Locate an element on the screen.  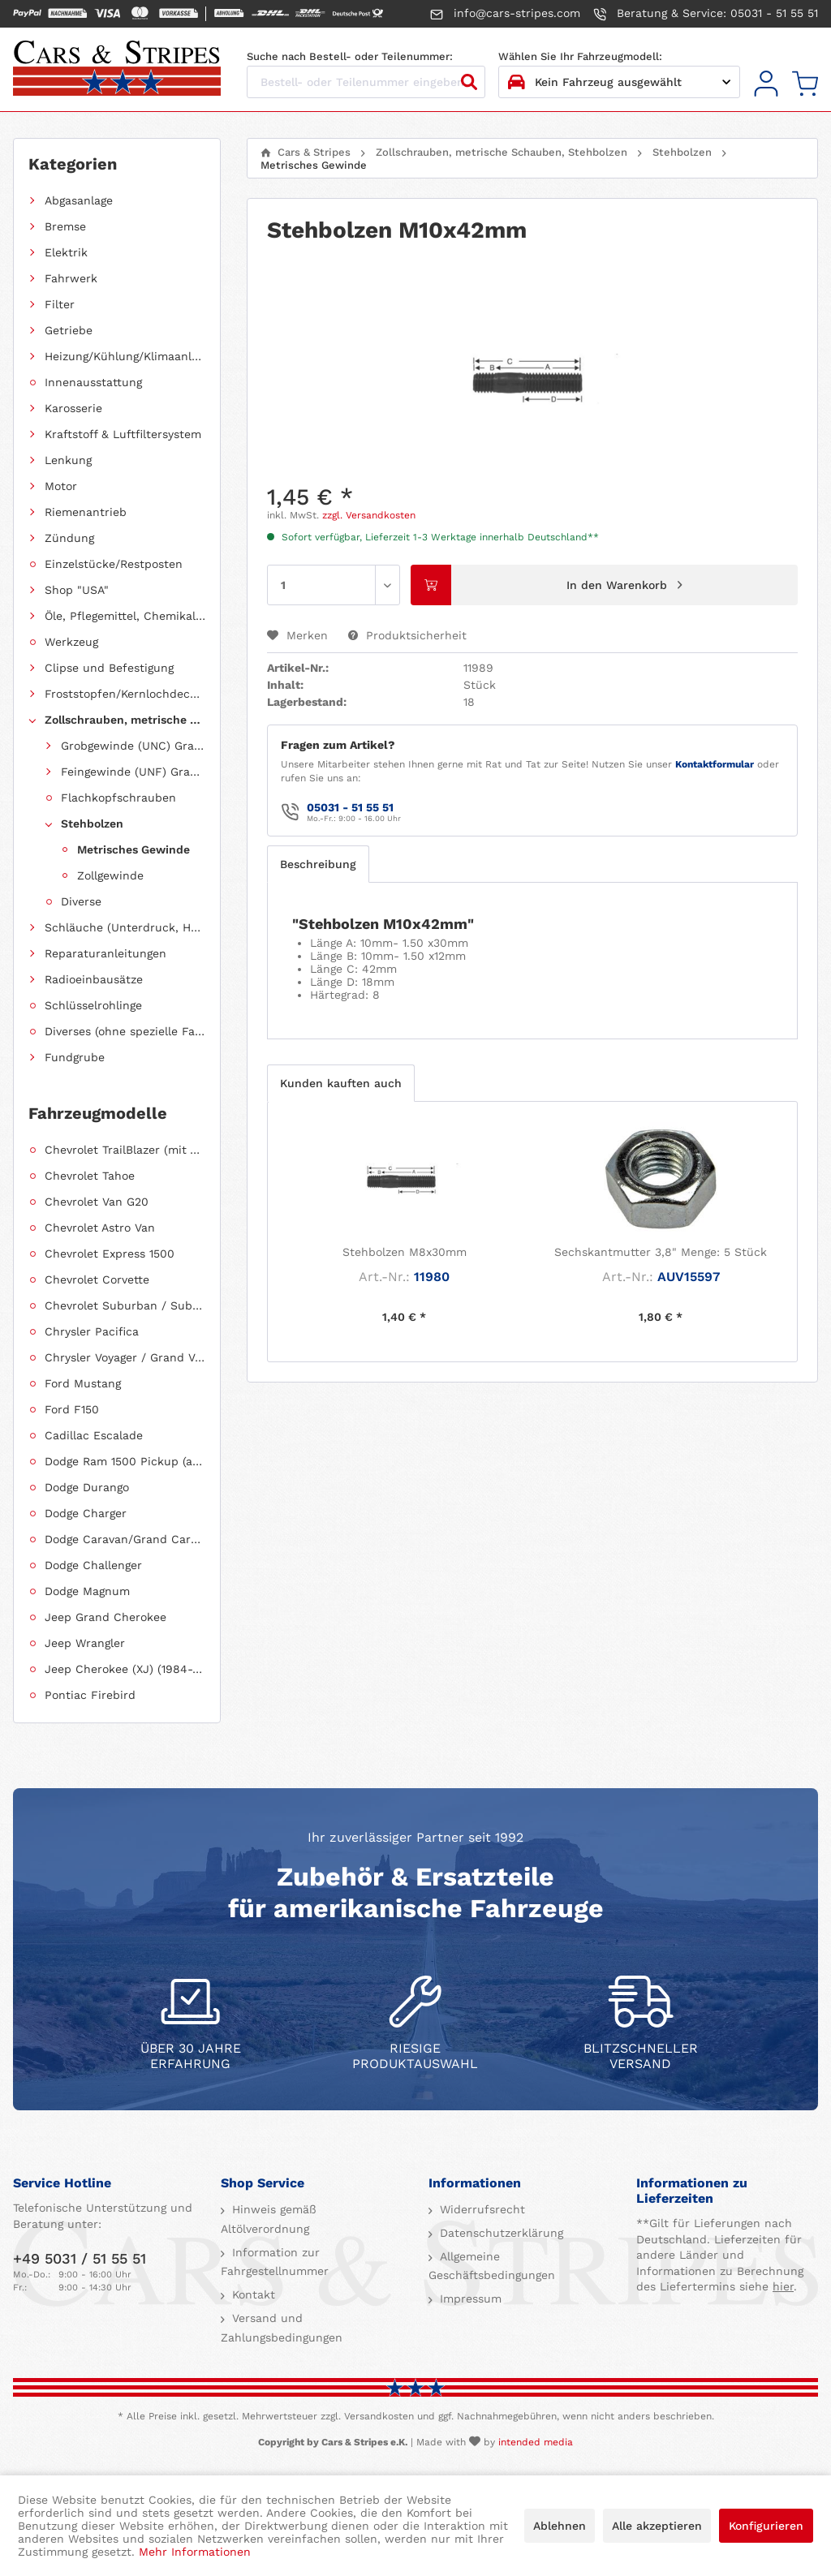
Schlüsselrohlinge is located at coordinates (93, 1005).